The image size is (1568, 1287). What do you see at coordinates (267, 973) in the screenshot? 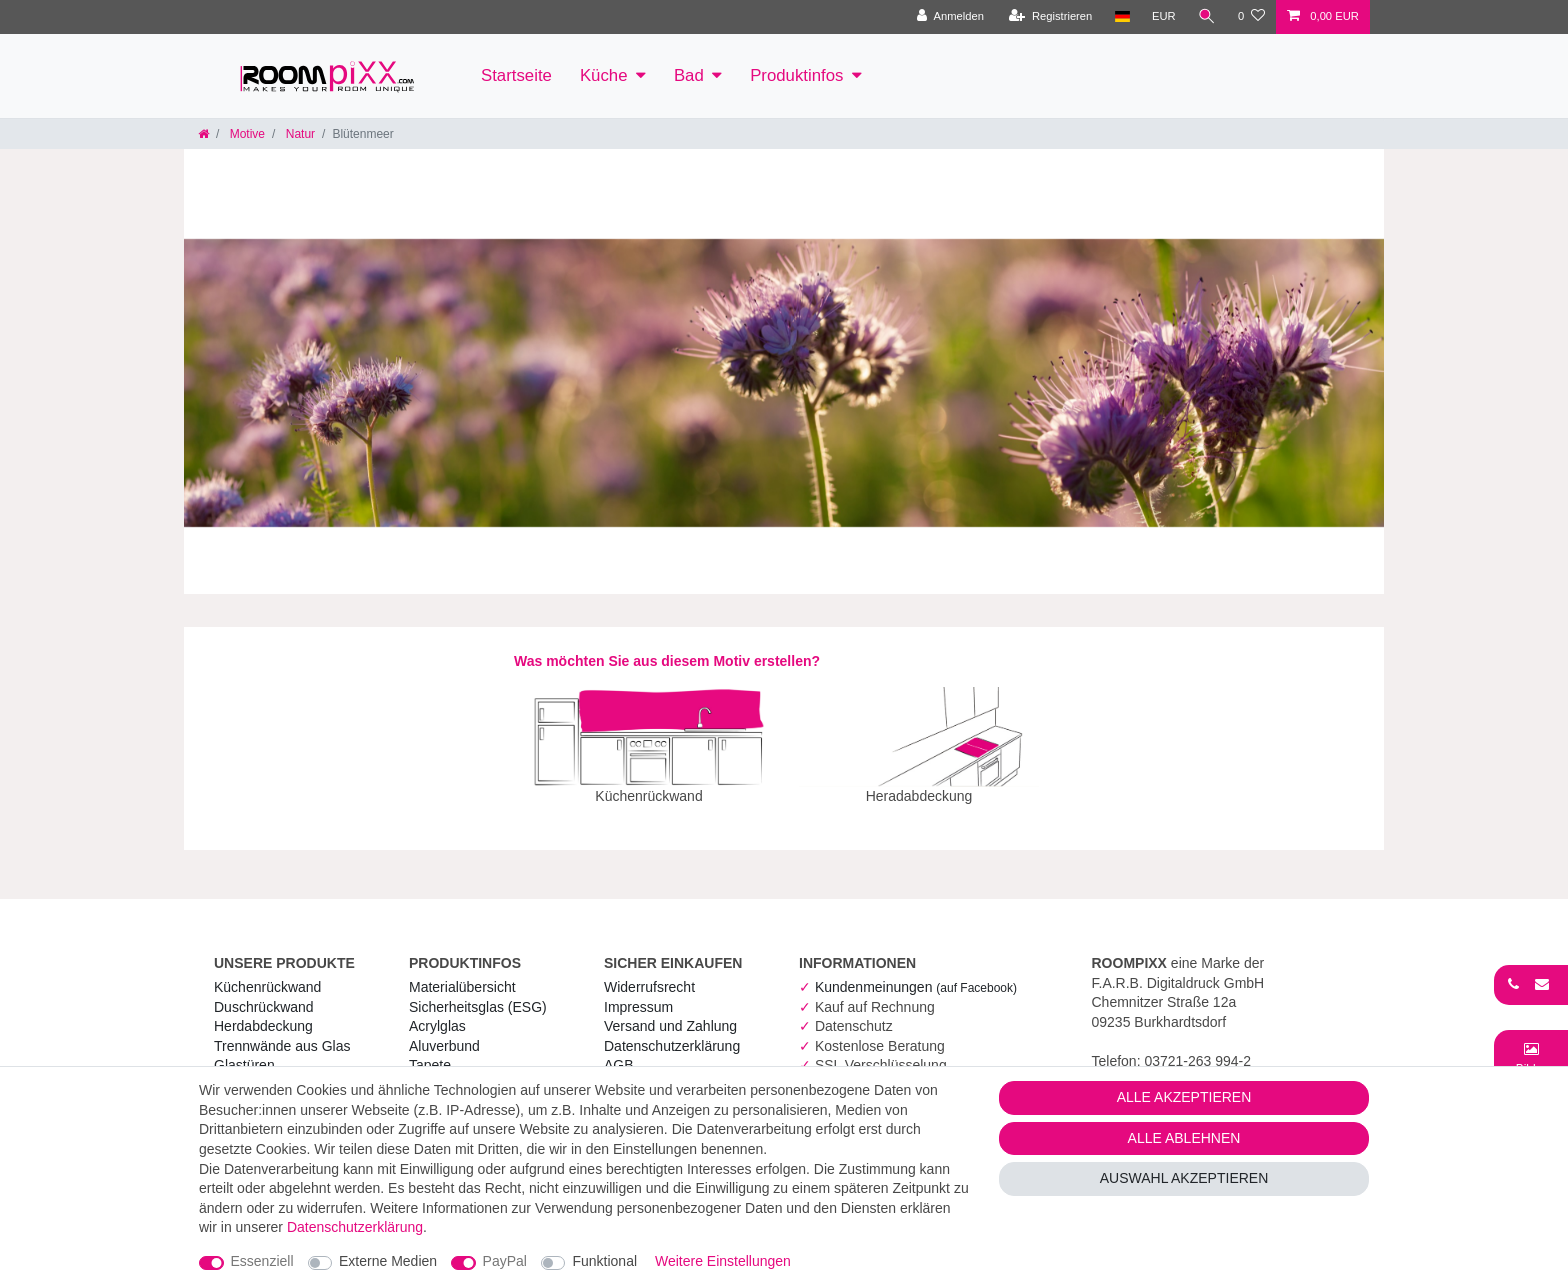
I see `Küchenrückwand` at bounding box center [267, 973].